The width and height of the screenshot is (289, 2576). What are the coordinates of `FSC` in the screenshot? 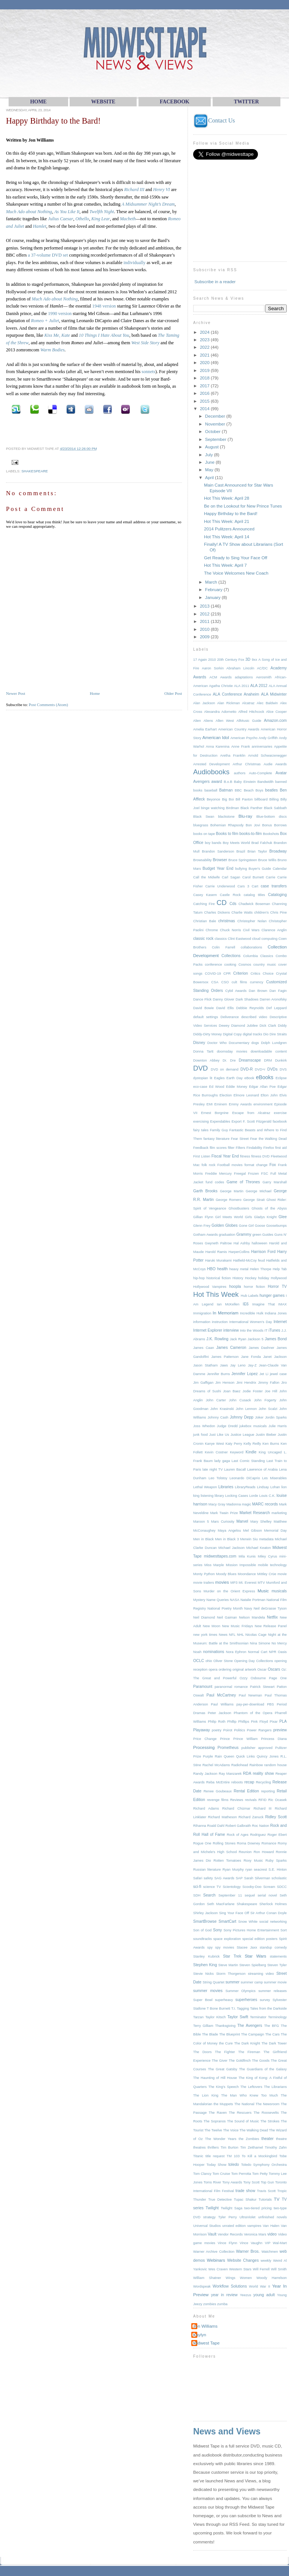 It's located at (264, 1173).